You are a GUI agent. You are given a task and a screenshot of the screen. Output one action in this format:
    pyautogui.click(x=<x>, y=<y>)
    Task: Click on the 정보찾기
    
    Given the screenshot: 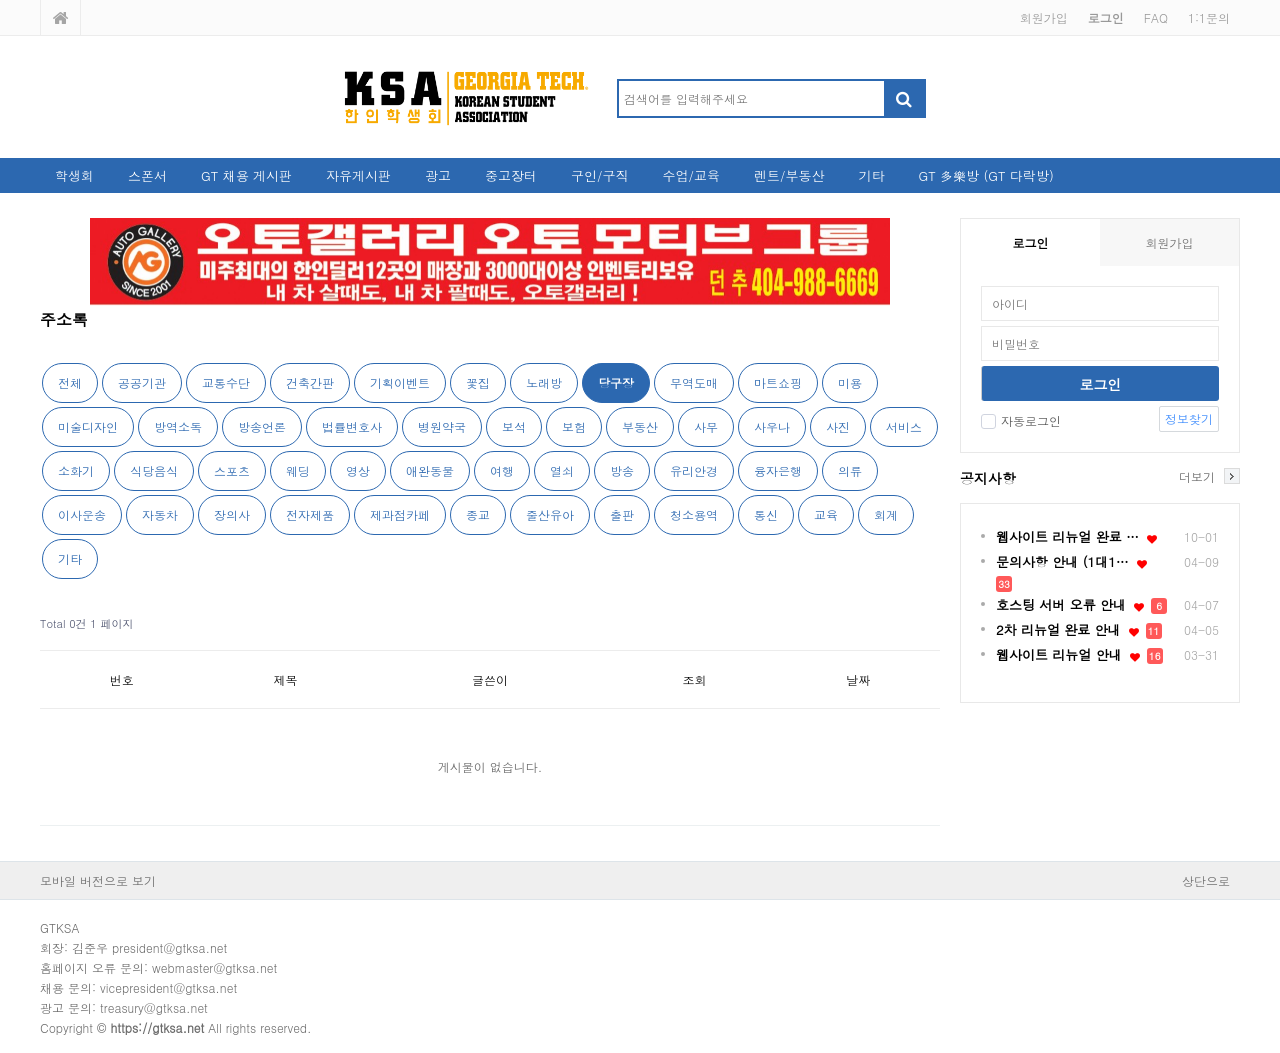 What is the action you would take?
    pyautogui.click(x=1189, y=418)
    